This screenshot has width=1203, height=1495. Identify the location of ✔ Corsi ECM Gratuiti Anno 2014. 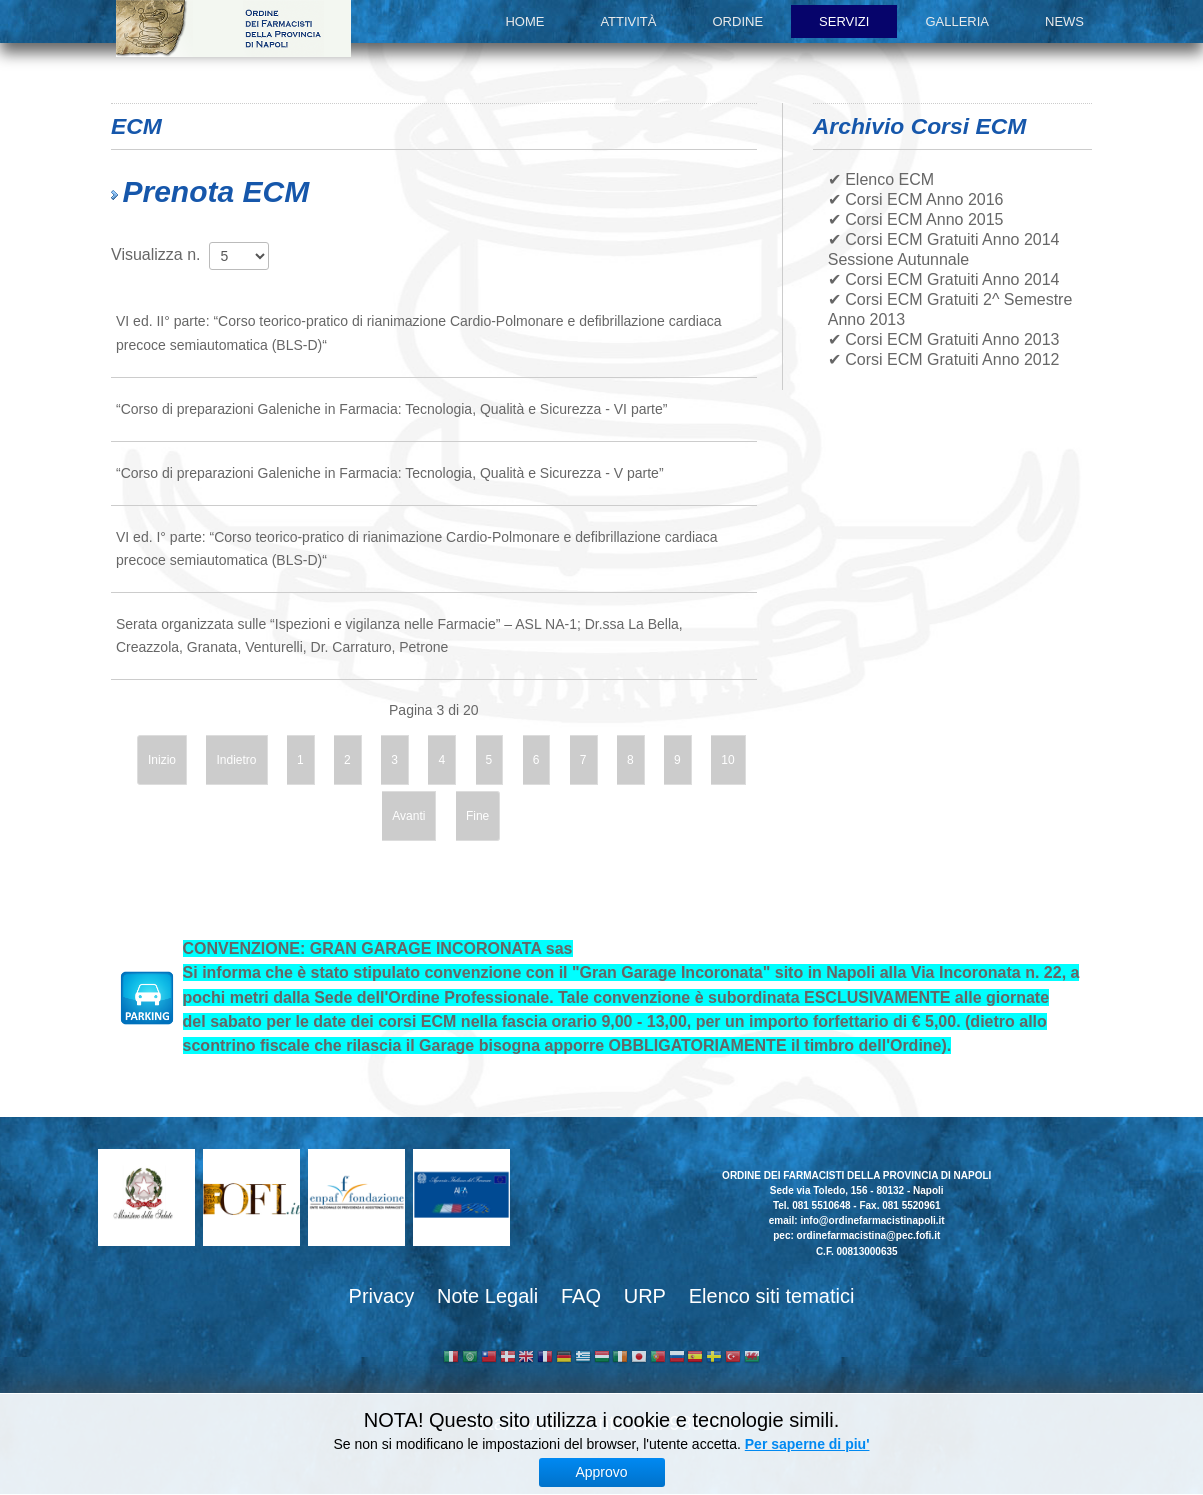
(944, 279).